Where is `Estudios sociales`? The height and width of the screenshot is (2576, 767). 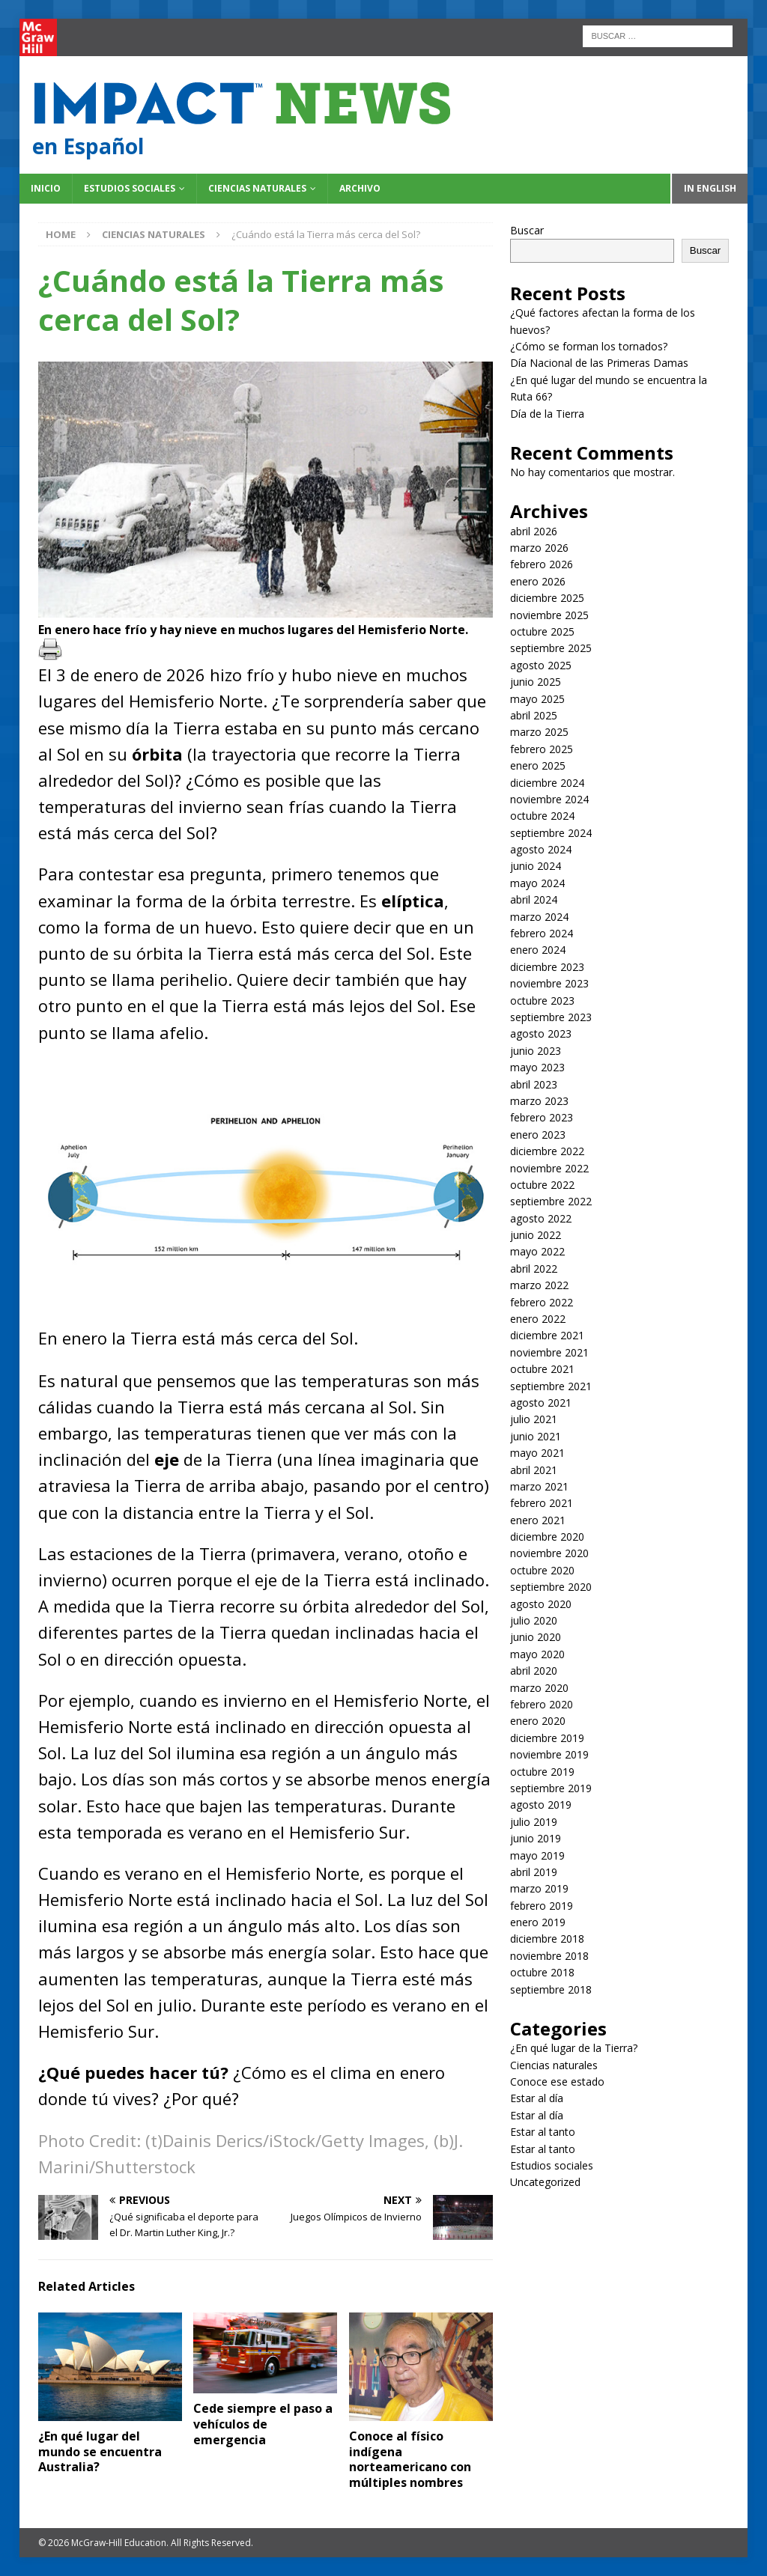 Estudios sociales is located at coordinates (129, 188).